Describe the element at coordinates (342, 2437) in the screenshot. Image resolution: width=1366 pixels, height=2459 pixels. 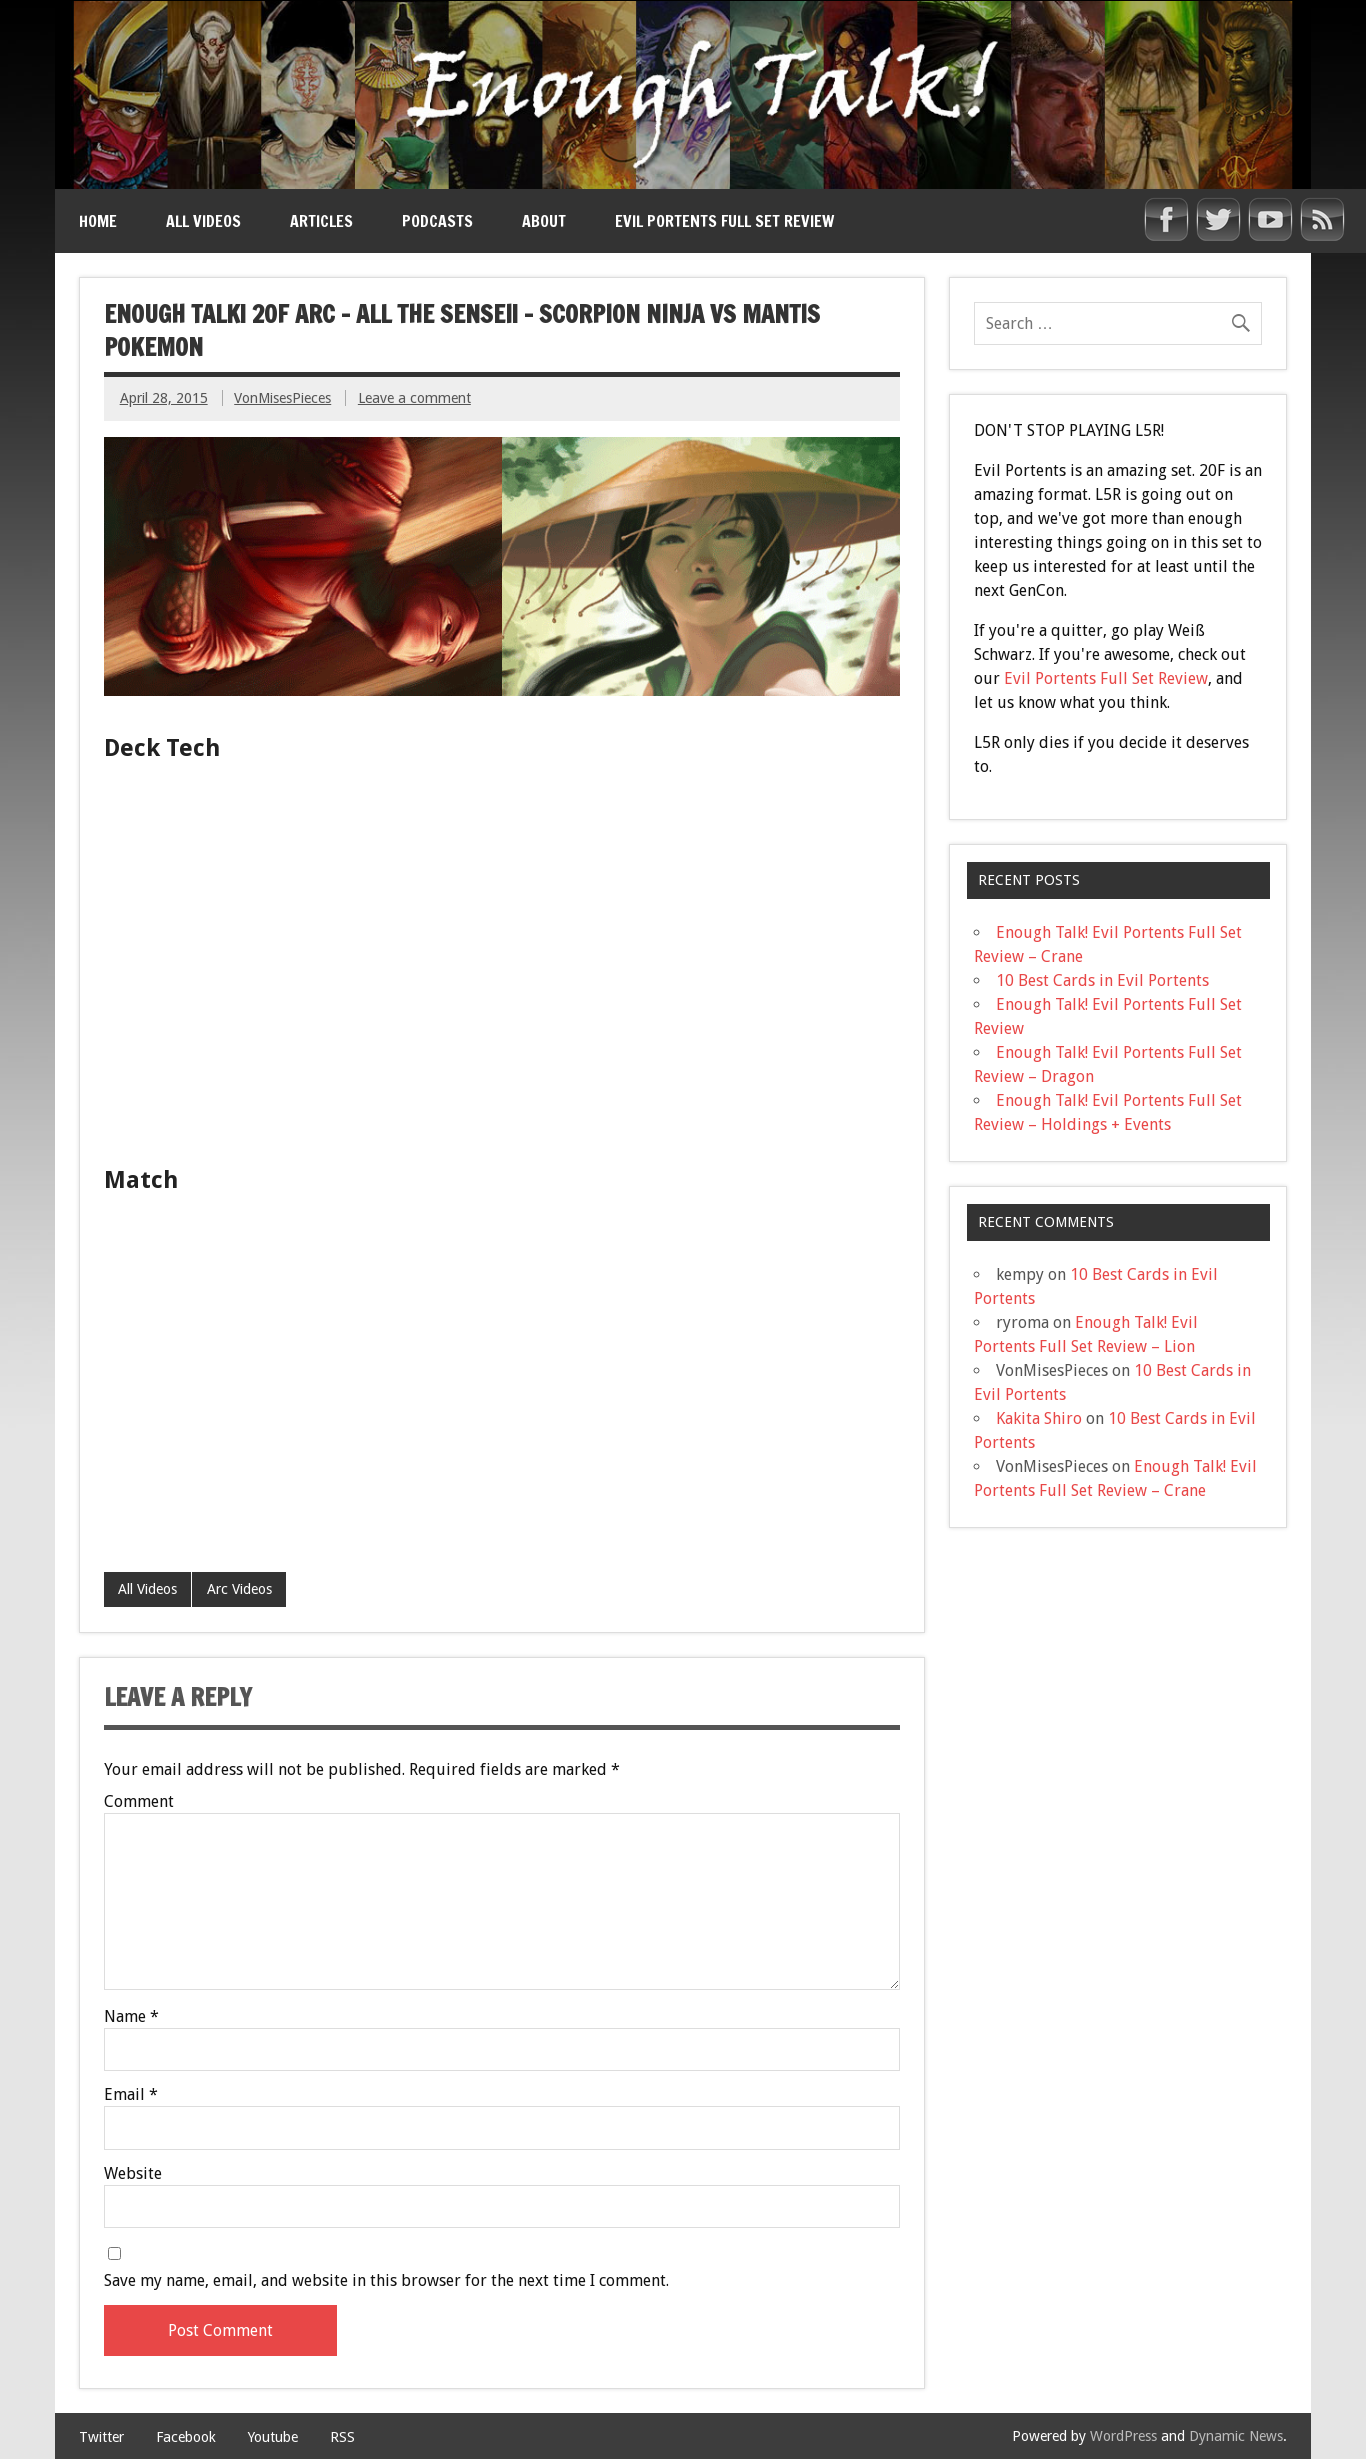
I see `RSS` at that location.